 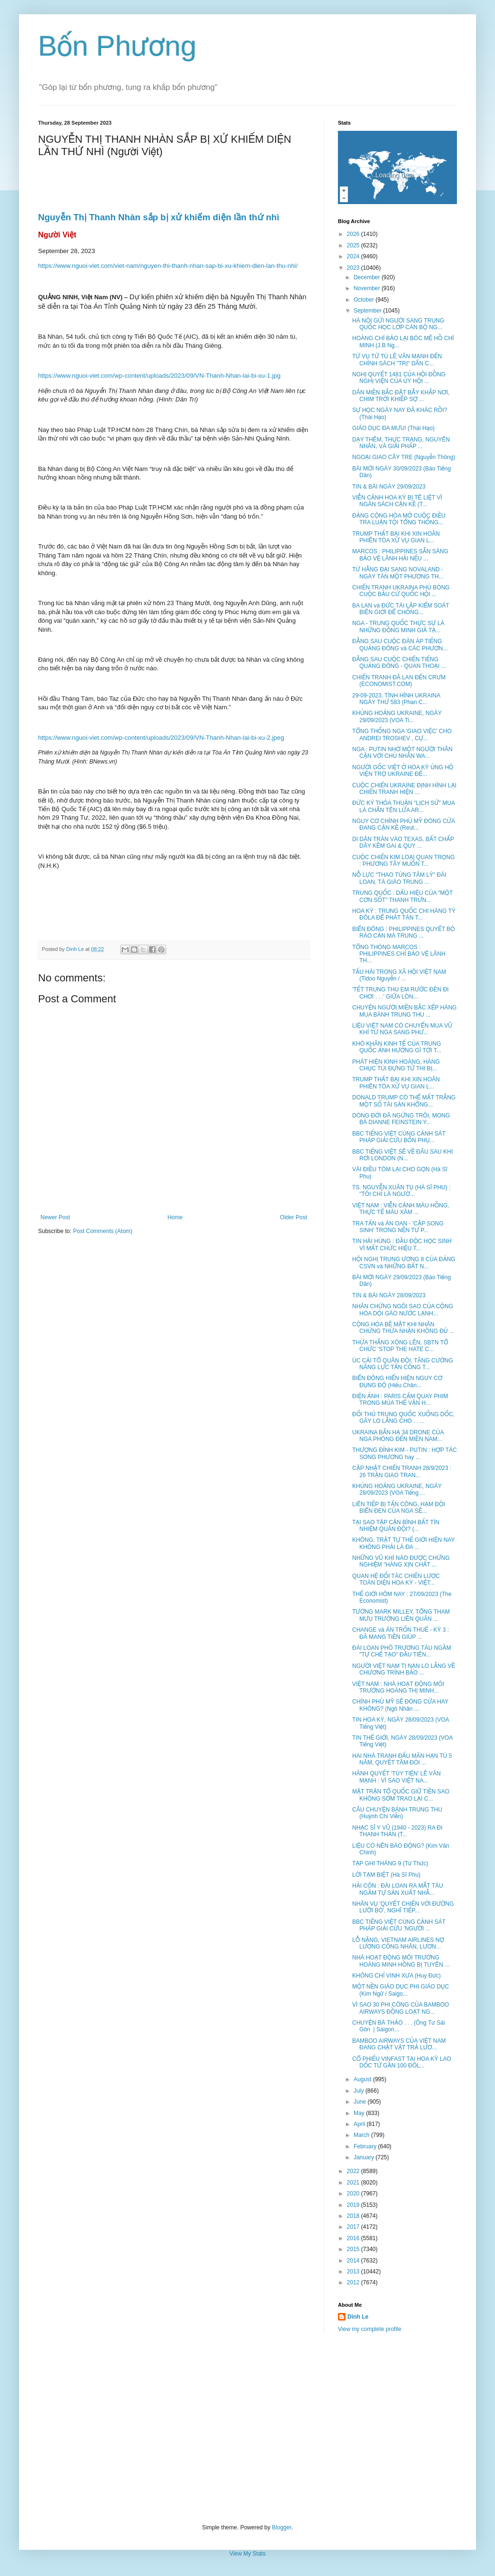 I want to click on NGƯỜI VIỆT NAM TỊ NẠN LO LẮNG VỀ CHƯƠNG TRÌNH BẢO ..., so click(x=403, y=1669).